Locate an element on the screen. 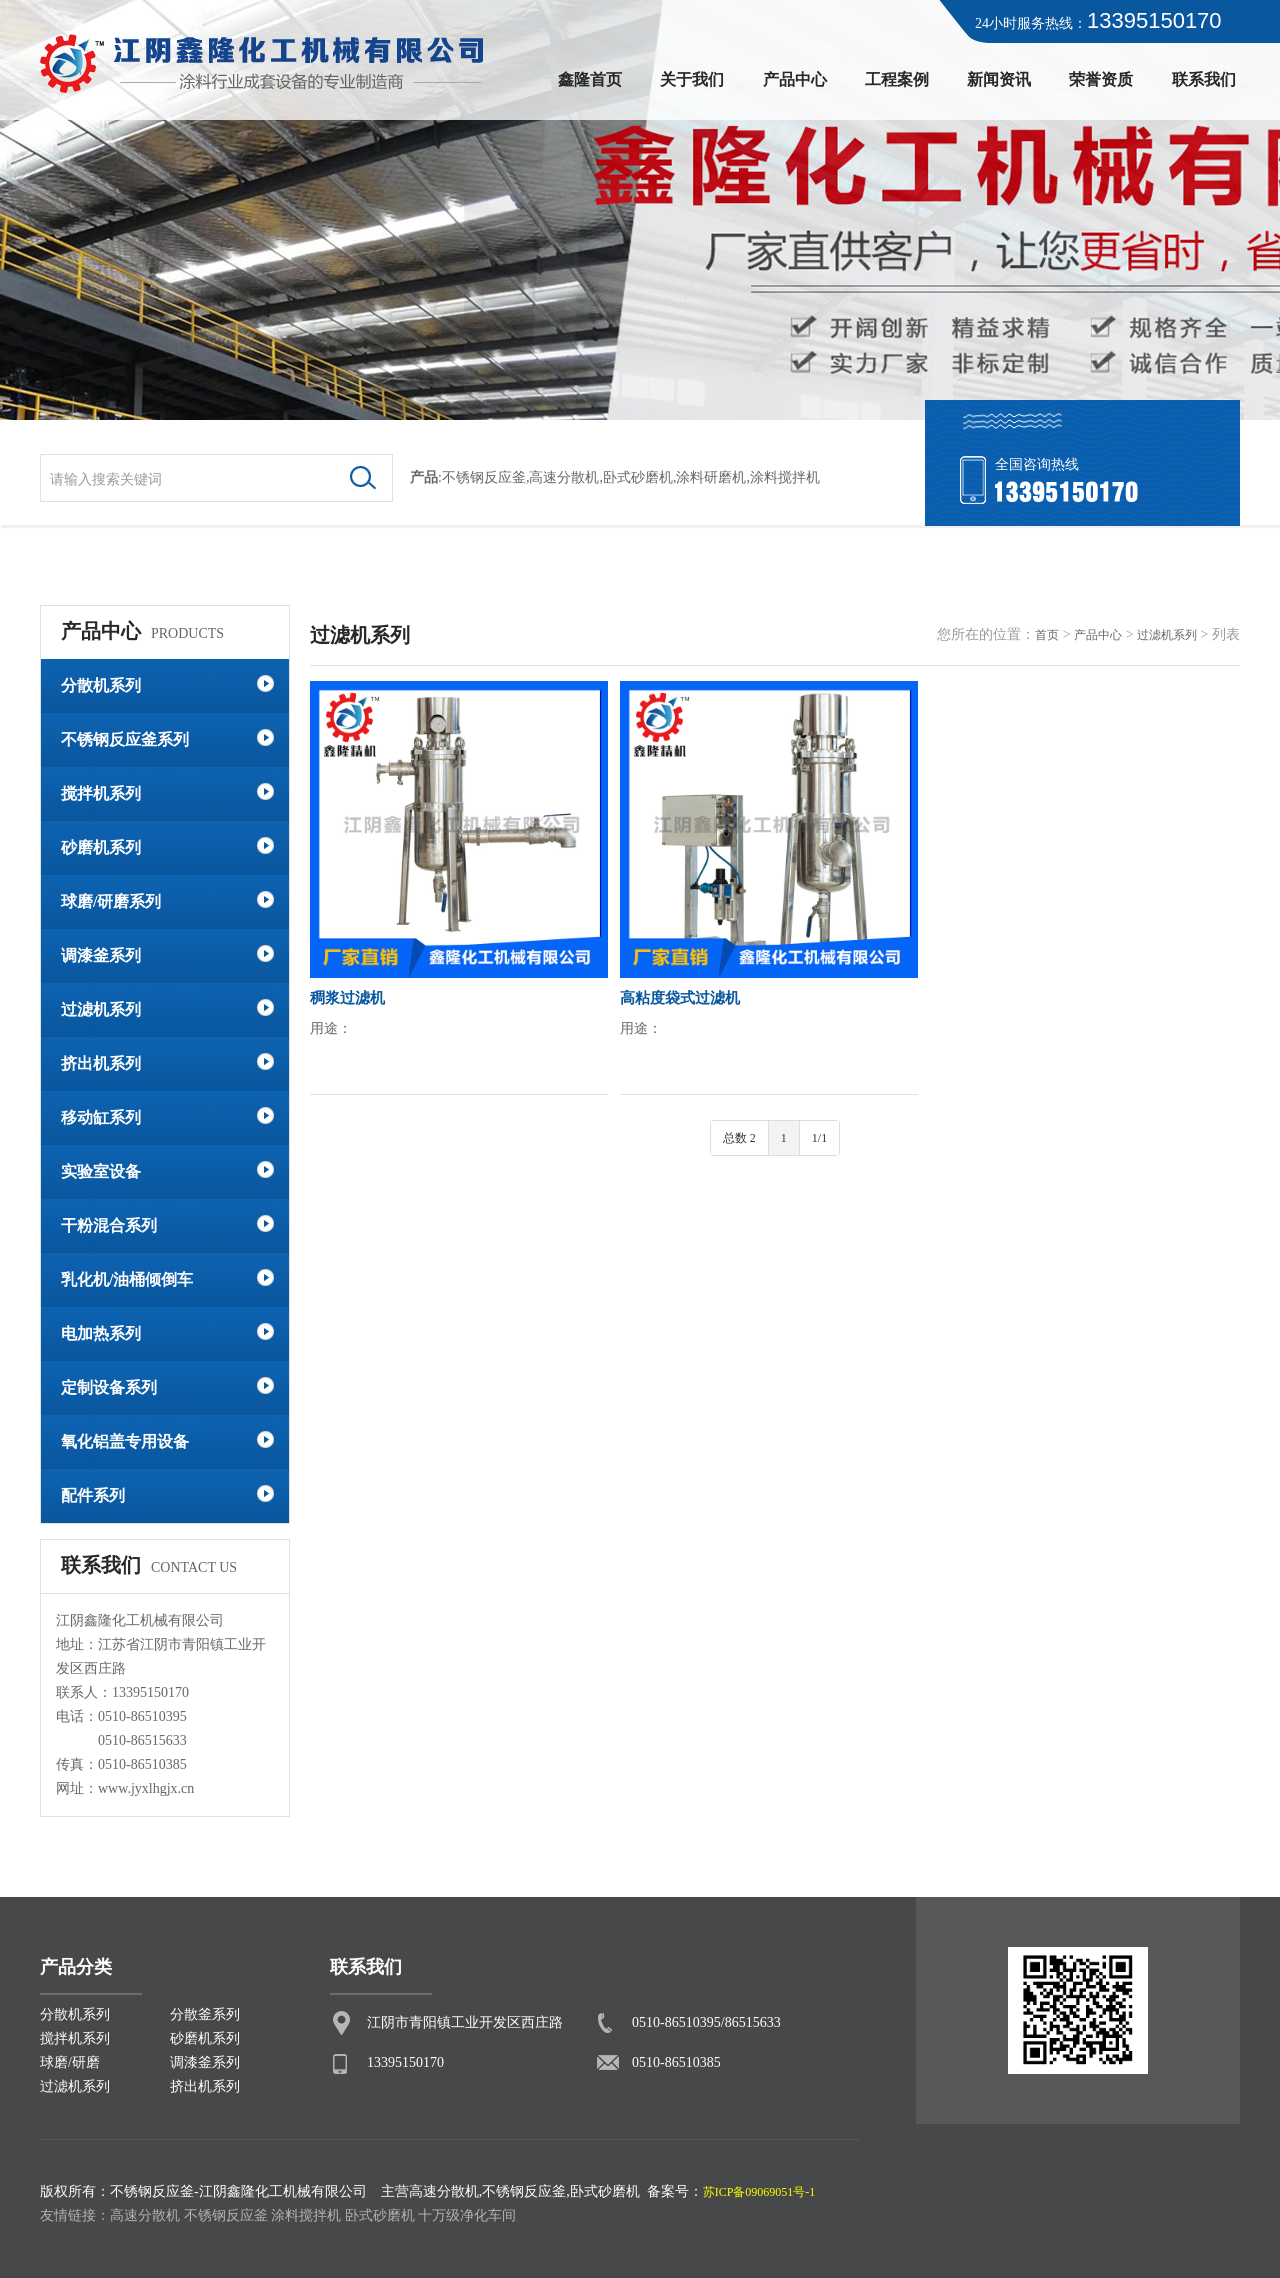  荣誉资质 is located at coordinates (1101, 79).